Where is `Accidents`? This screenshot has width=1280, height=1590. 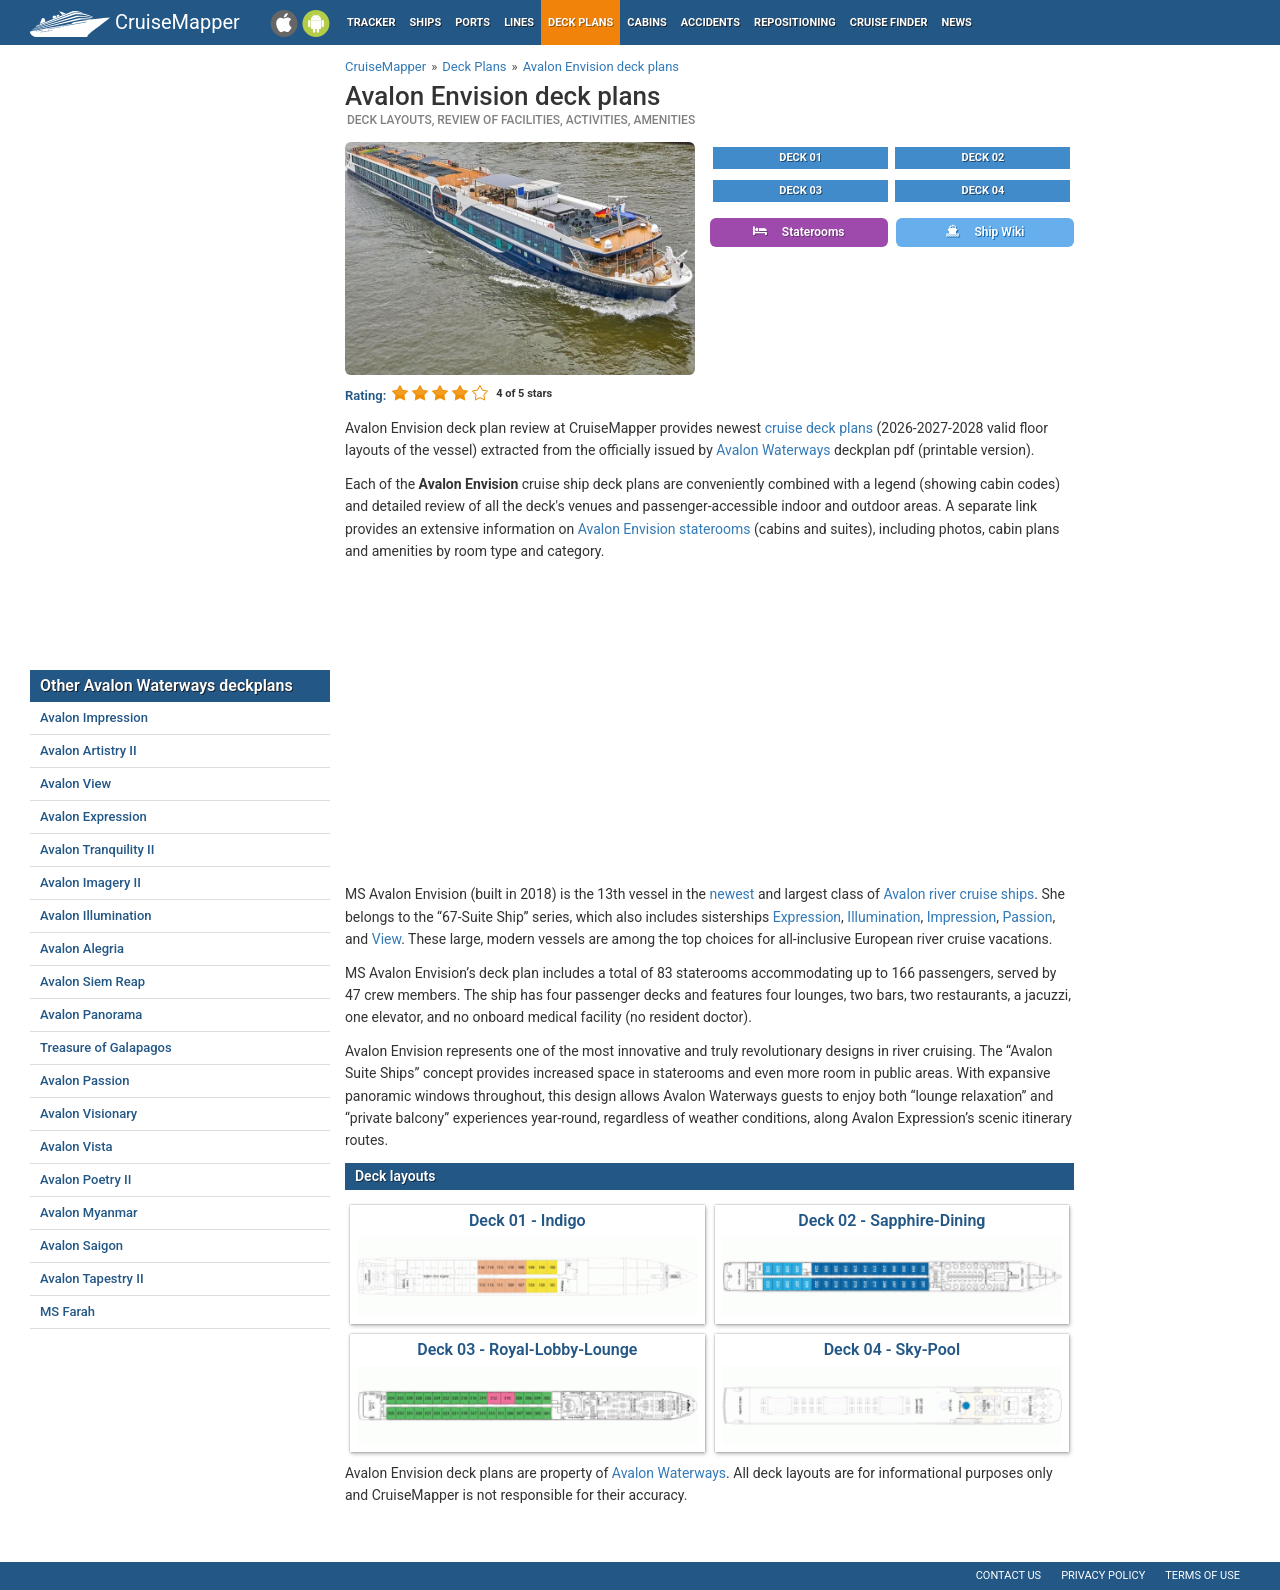
Accidents is located at coordinates (710, 22).